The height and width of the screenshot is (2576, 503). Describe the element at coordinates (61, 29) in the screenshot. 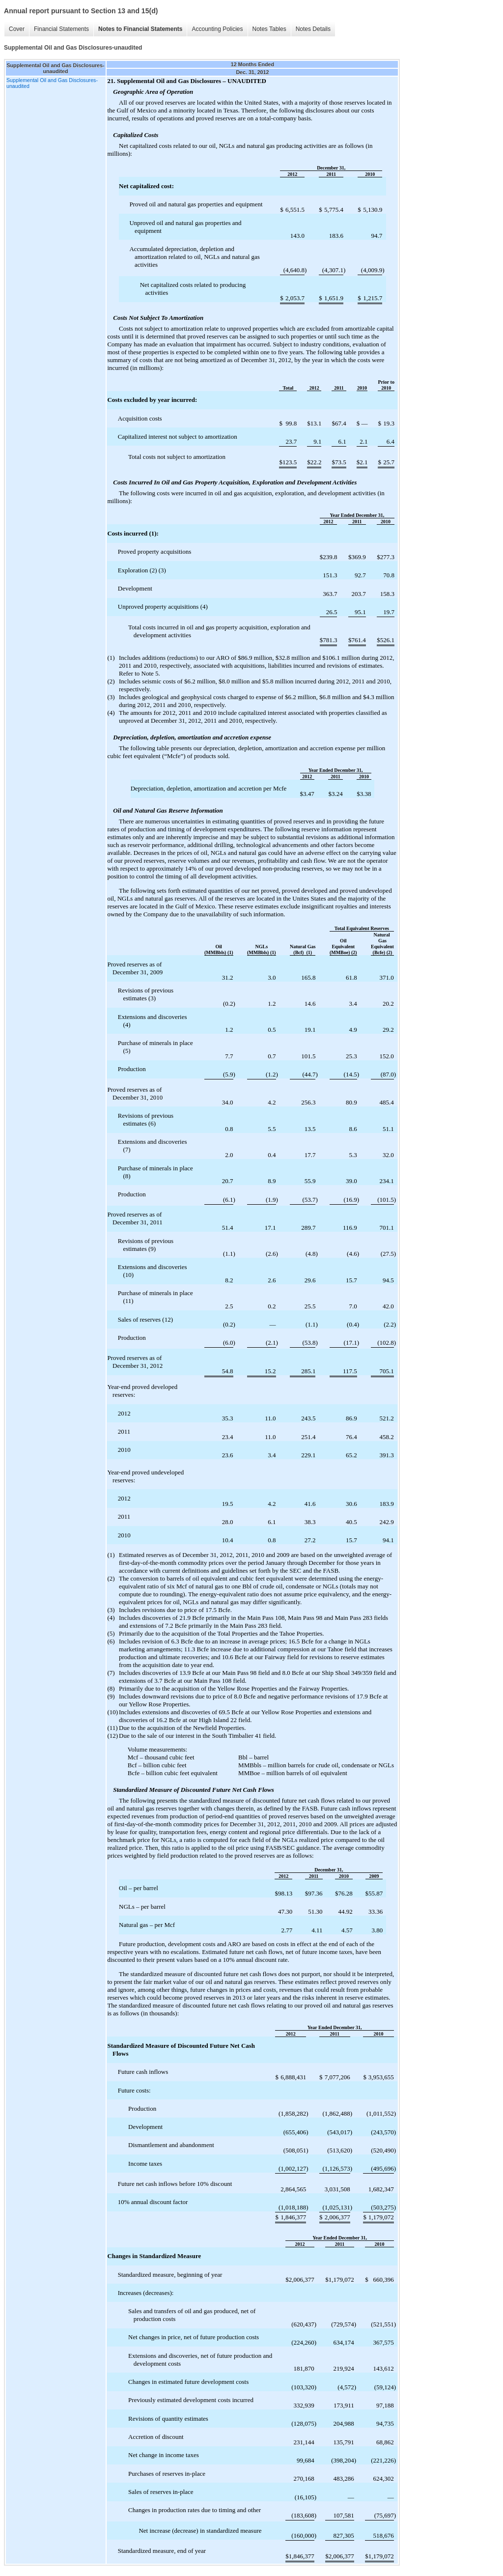

I see `Financial Statements` at that location.